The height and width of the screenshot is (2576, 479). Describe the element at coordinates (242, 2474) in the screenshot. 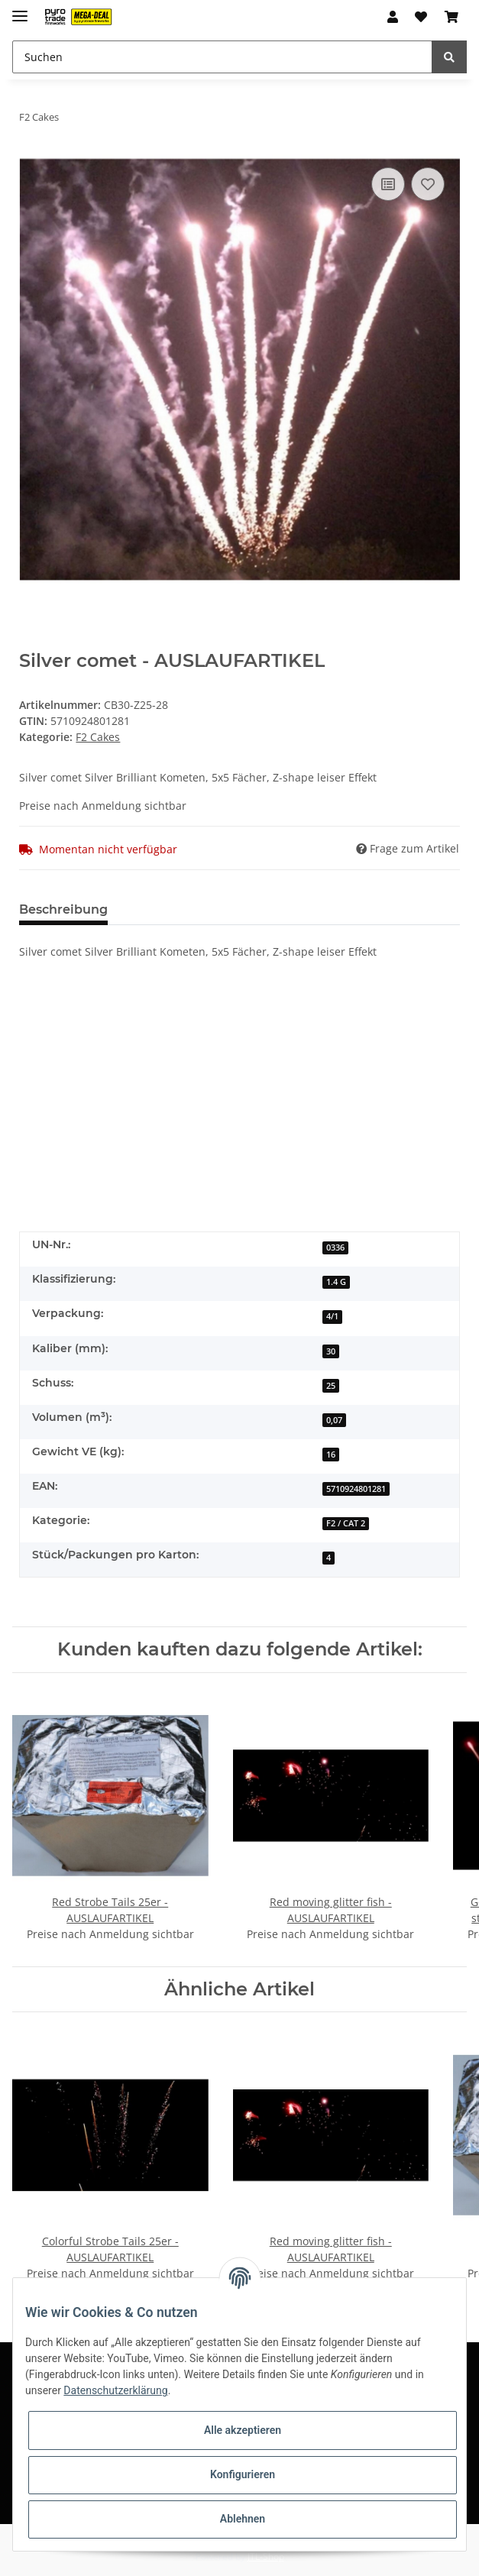

I see `Konfigurieren` at that location.